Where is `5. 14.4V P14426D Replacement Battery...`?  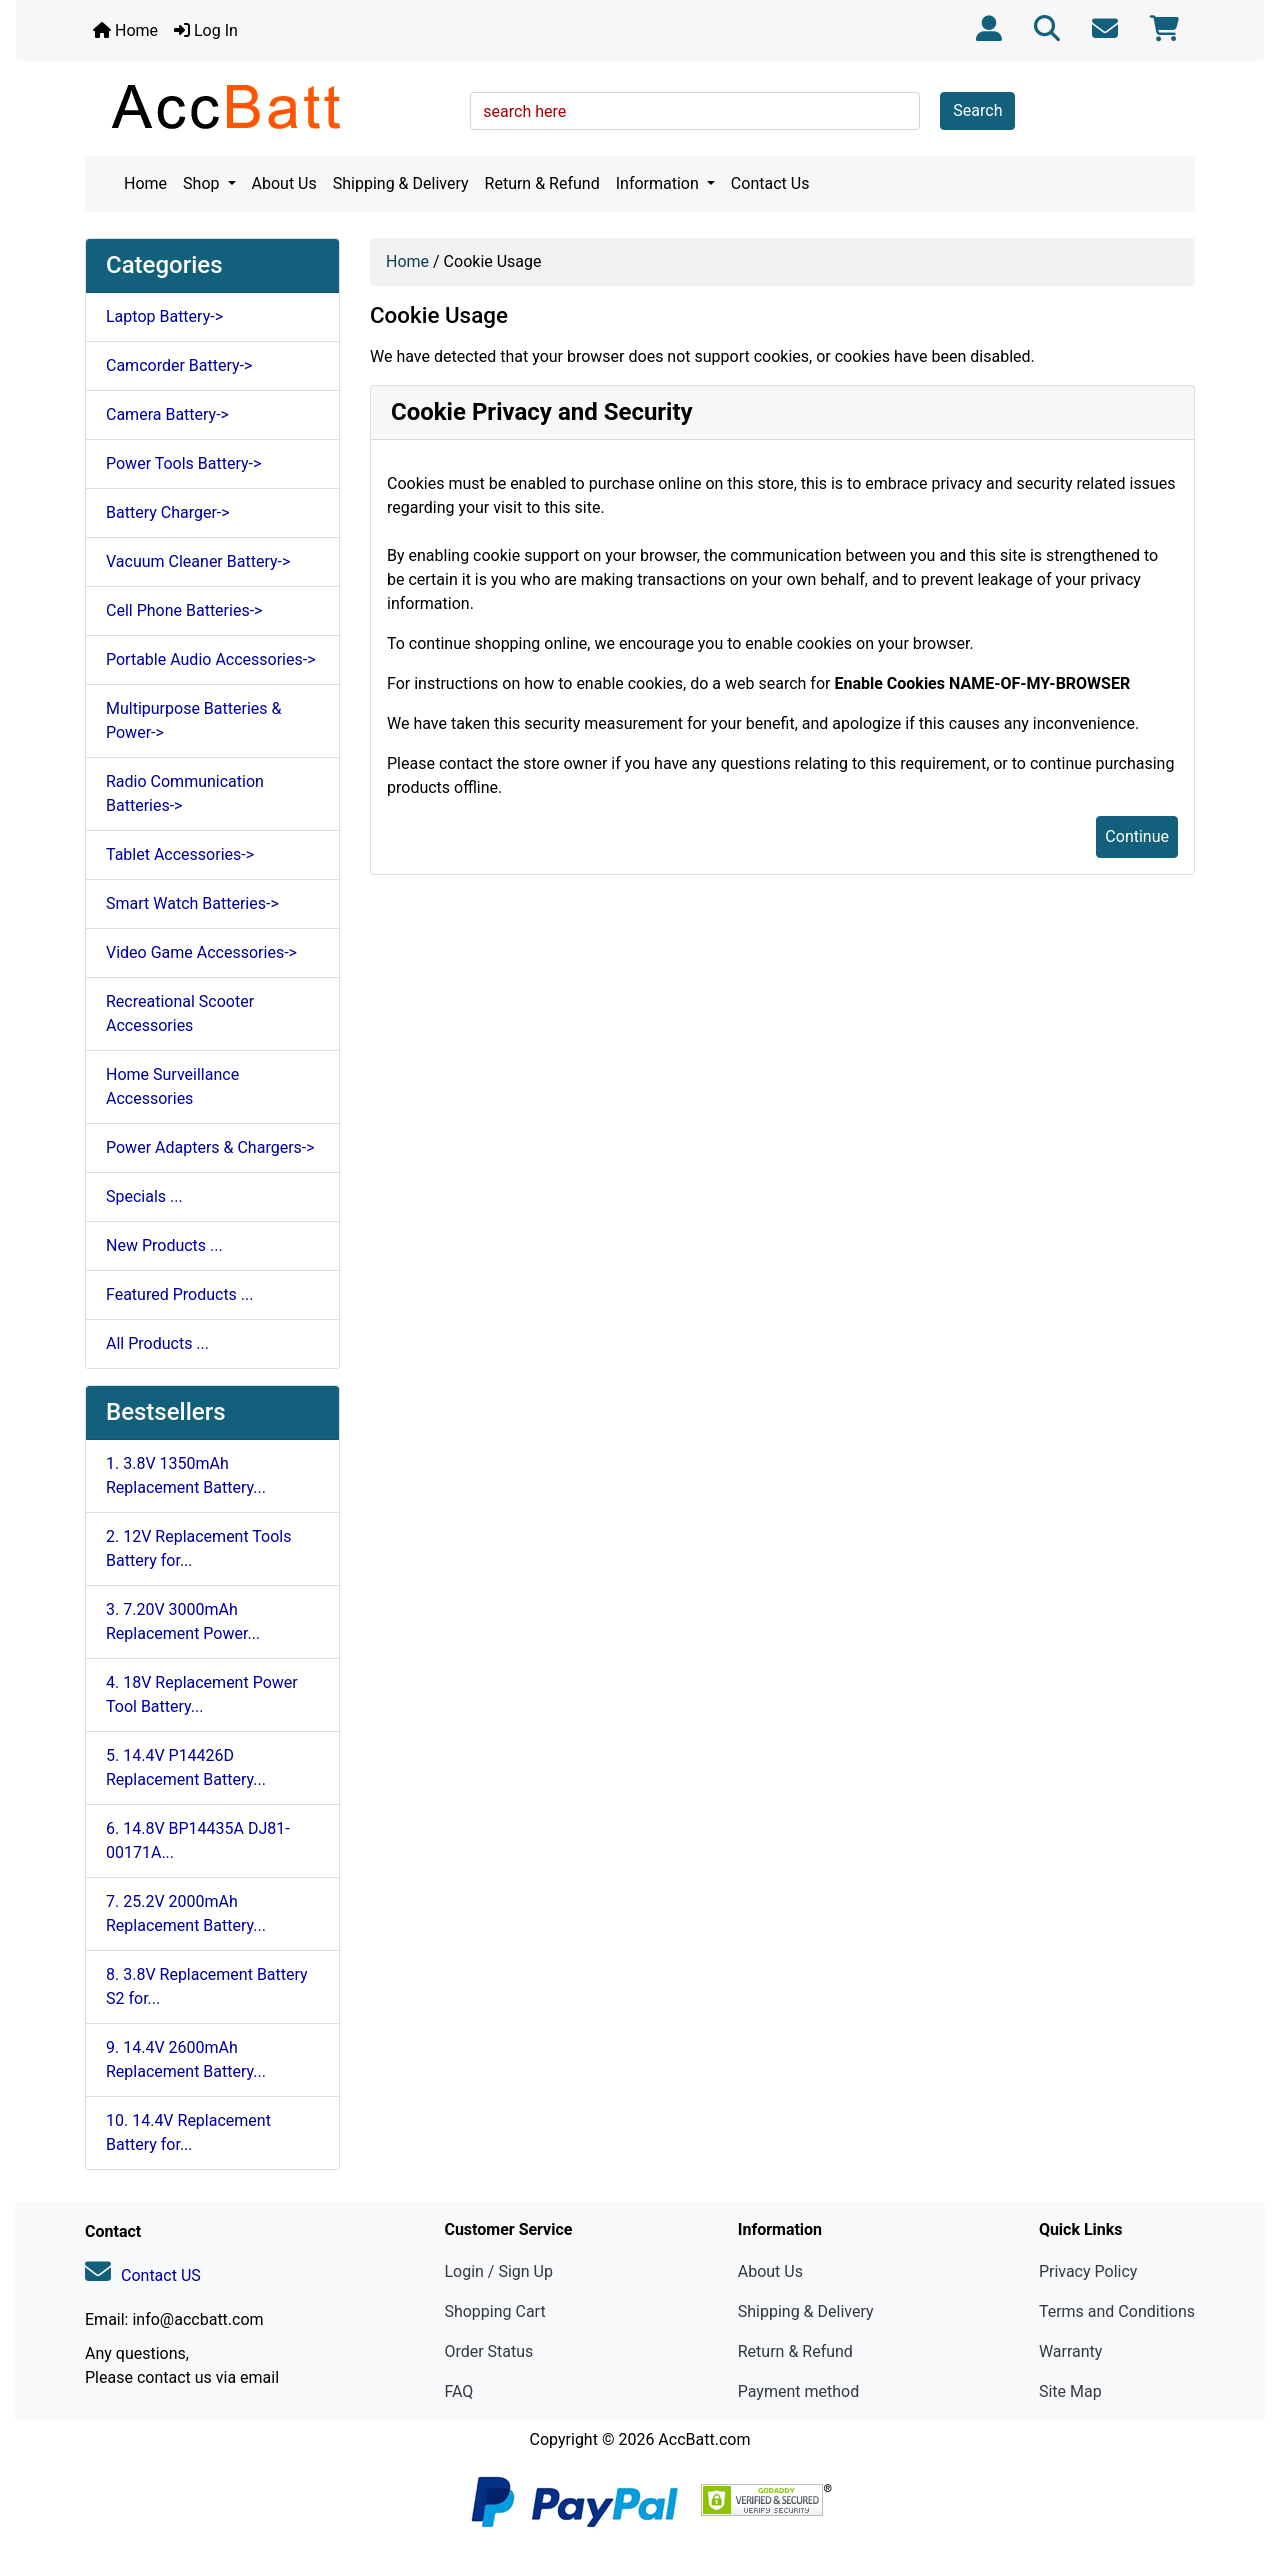
5. 14.4V P14426D Replacement Battery... is located at coordinates (186, 1767).